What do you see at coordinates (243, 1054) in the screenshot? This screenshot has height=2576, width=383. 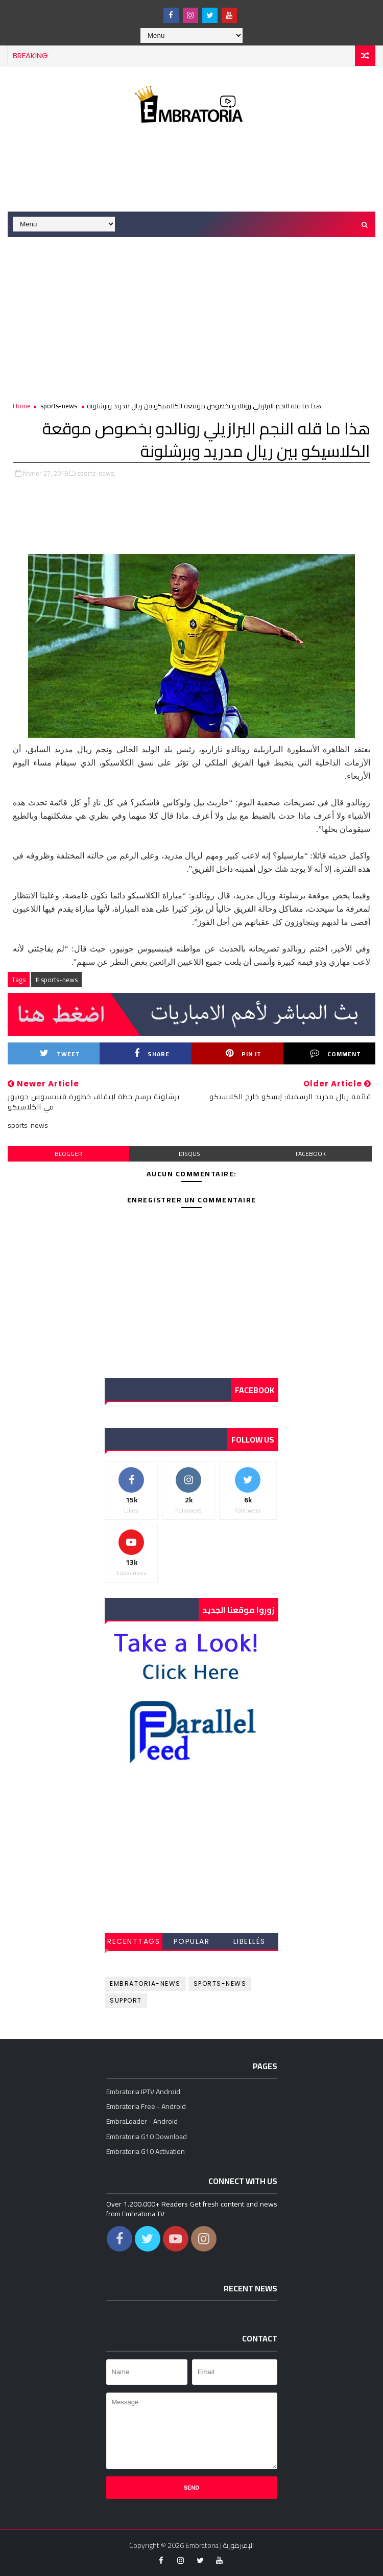 I see `Pin it` at bounding box center [243, 1054].